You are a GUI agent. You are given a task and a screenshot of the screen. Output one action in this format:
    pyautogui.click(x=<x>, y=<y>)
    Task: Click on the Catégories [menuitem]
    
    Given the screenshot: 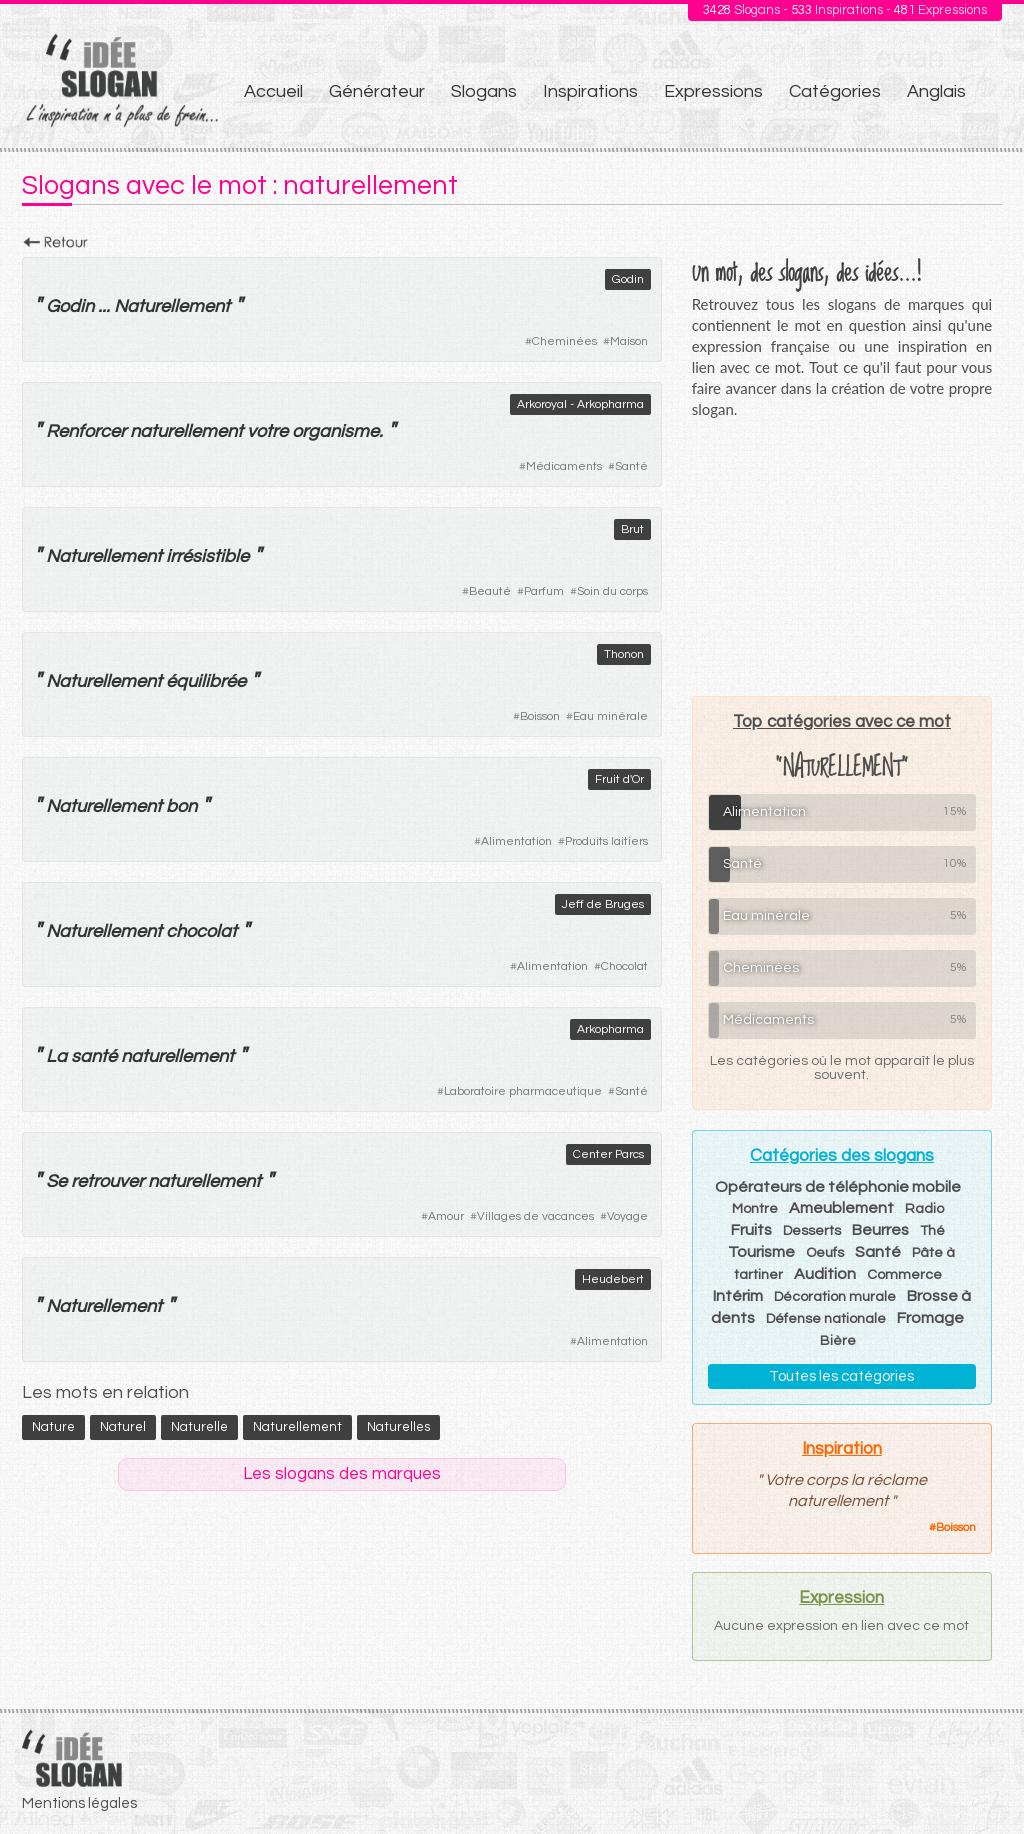 What is the action you would take?
    pyautogui.click(x=835, y=91)
    